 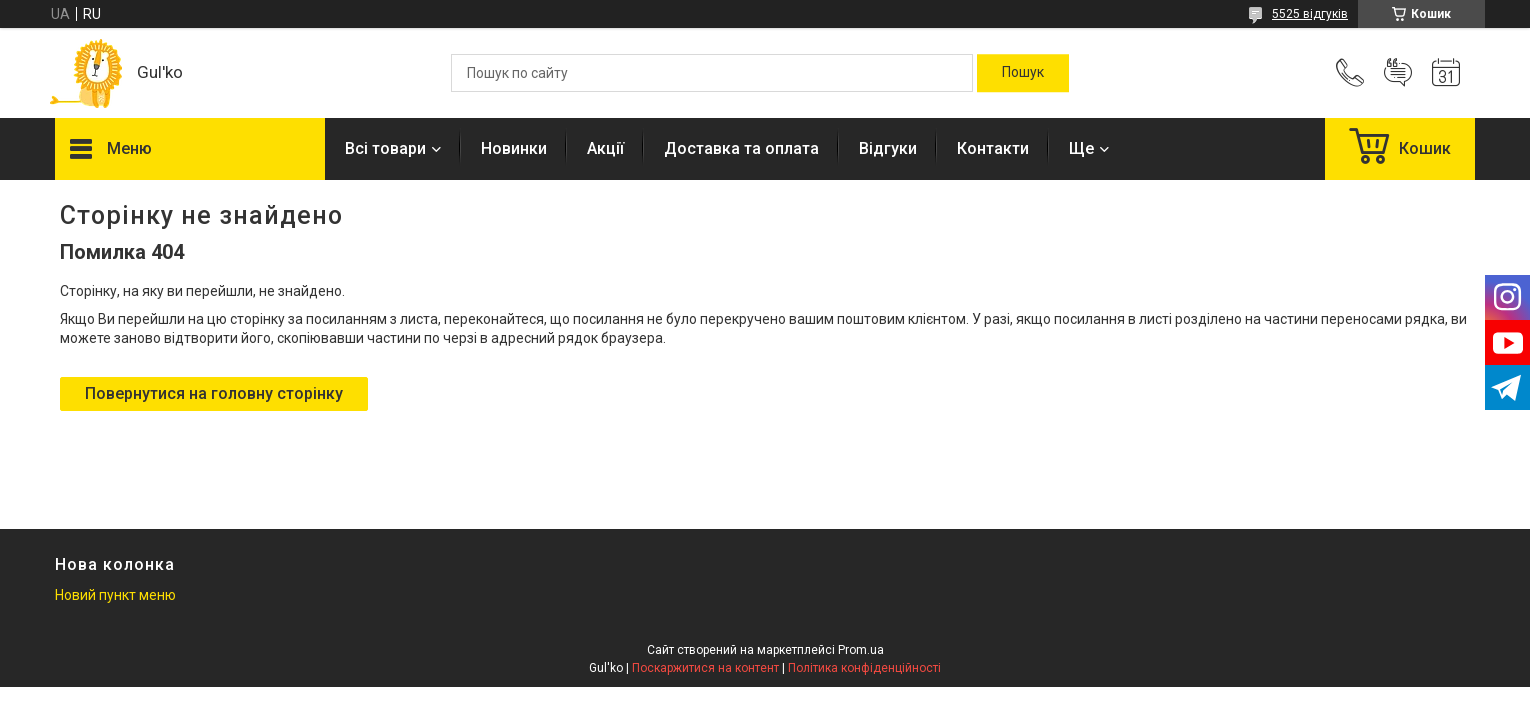 I want to click on Контакти, so click(x=993, y=148).